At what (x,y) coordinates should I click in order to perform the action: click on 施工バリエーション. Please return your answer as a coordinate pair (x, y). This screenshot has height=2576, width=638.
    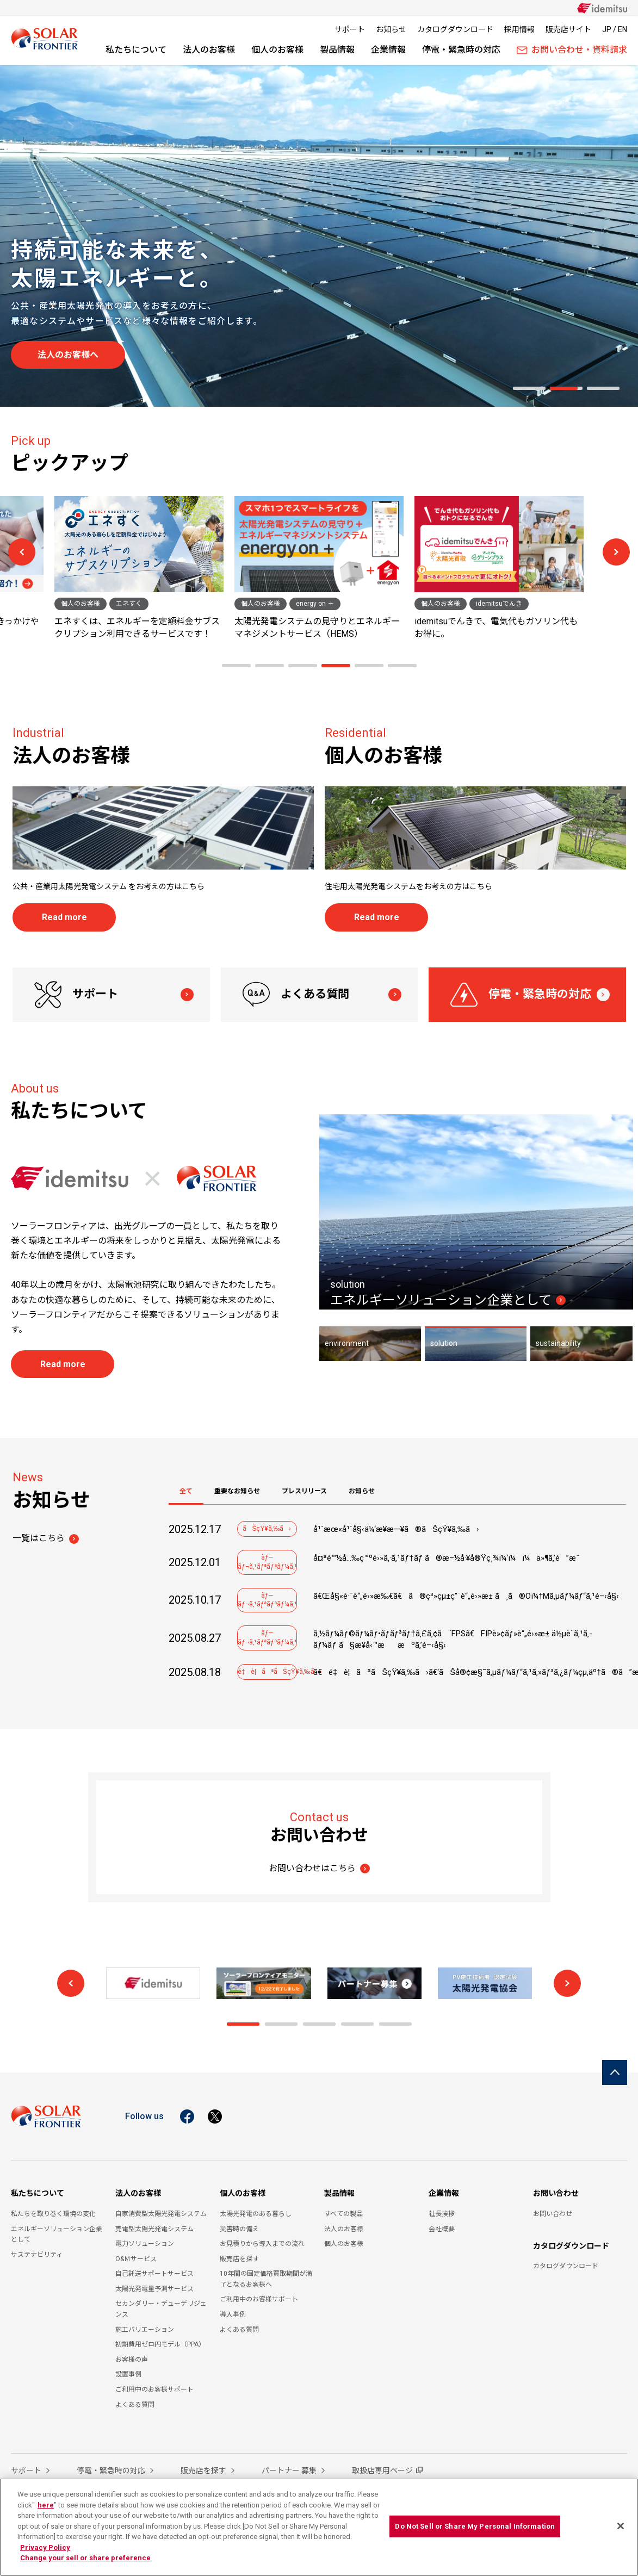
    Looking at the image, I should click on (144, 2329).